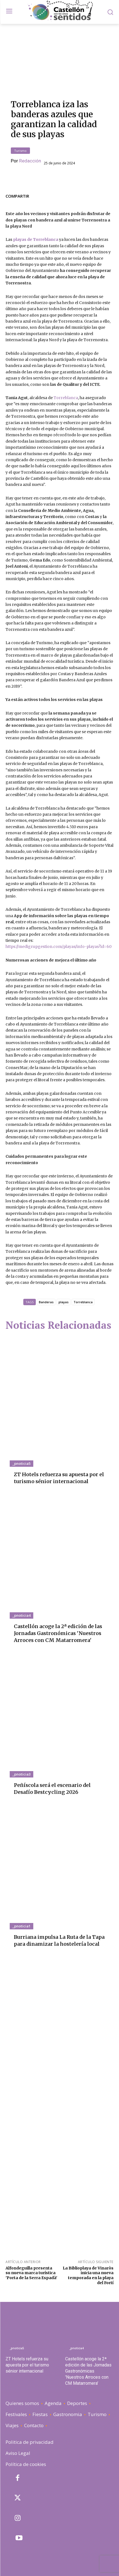 This screenshot has width=119, height=2576. I want to click on playas, so click(64, 1302).